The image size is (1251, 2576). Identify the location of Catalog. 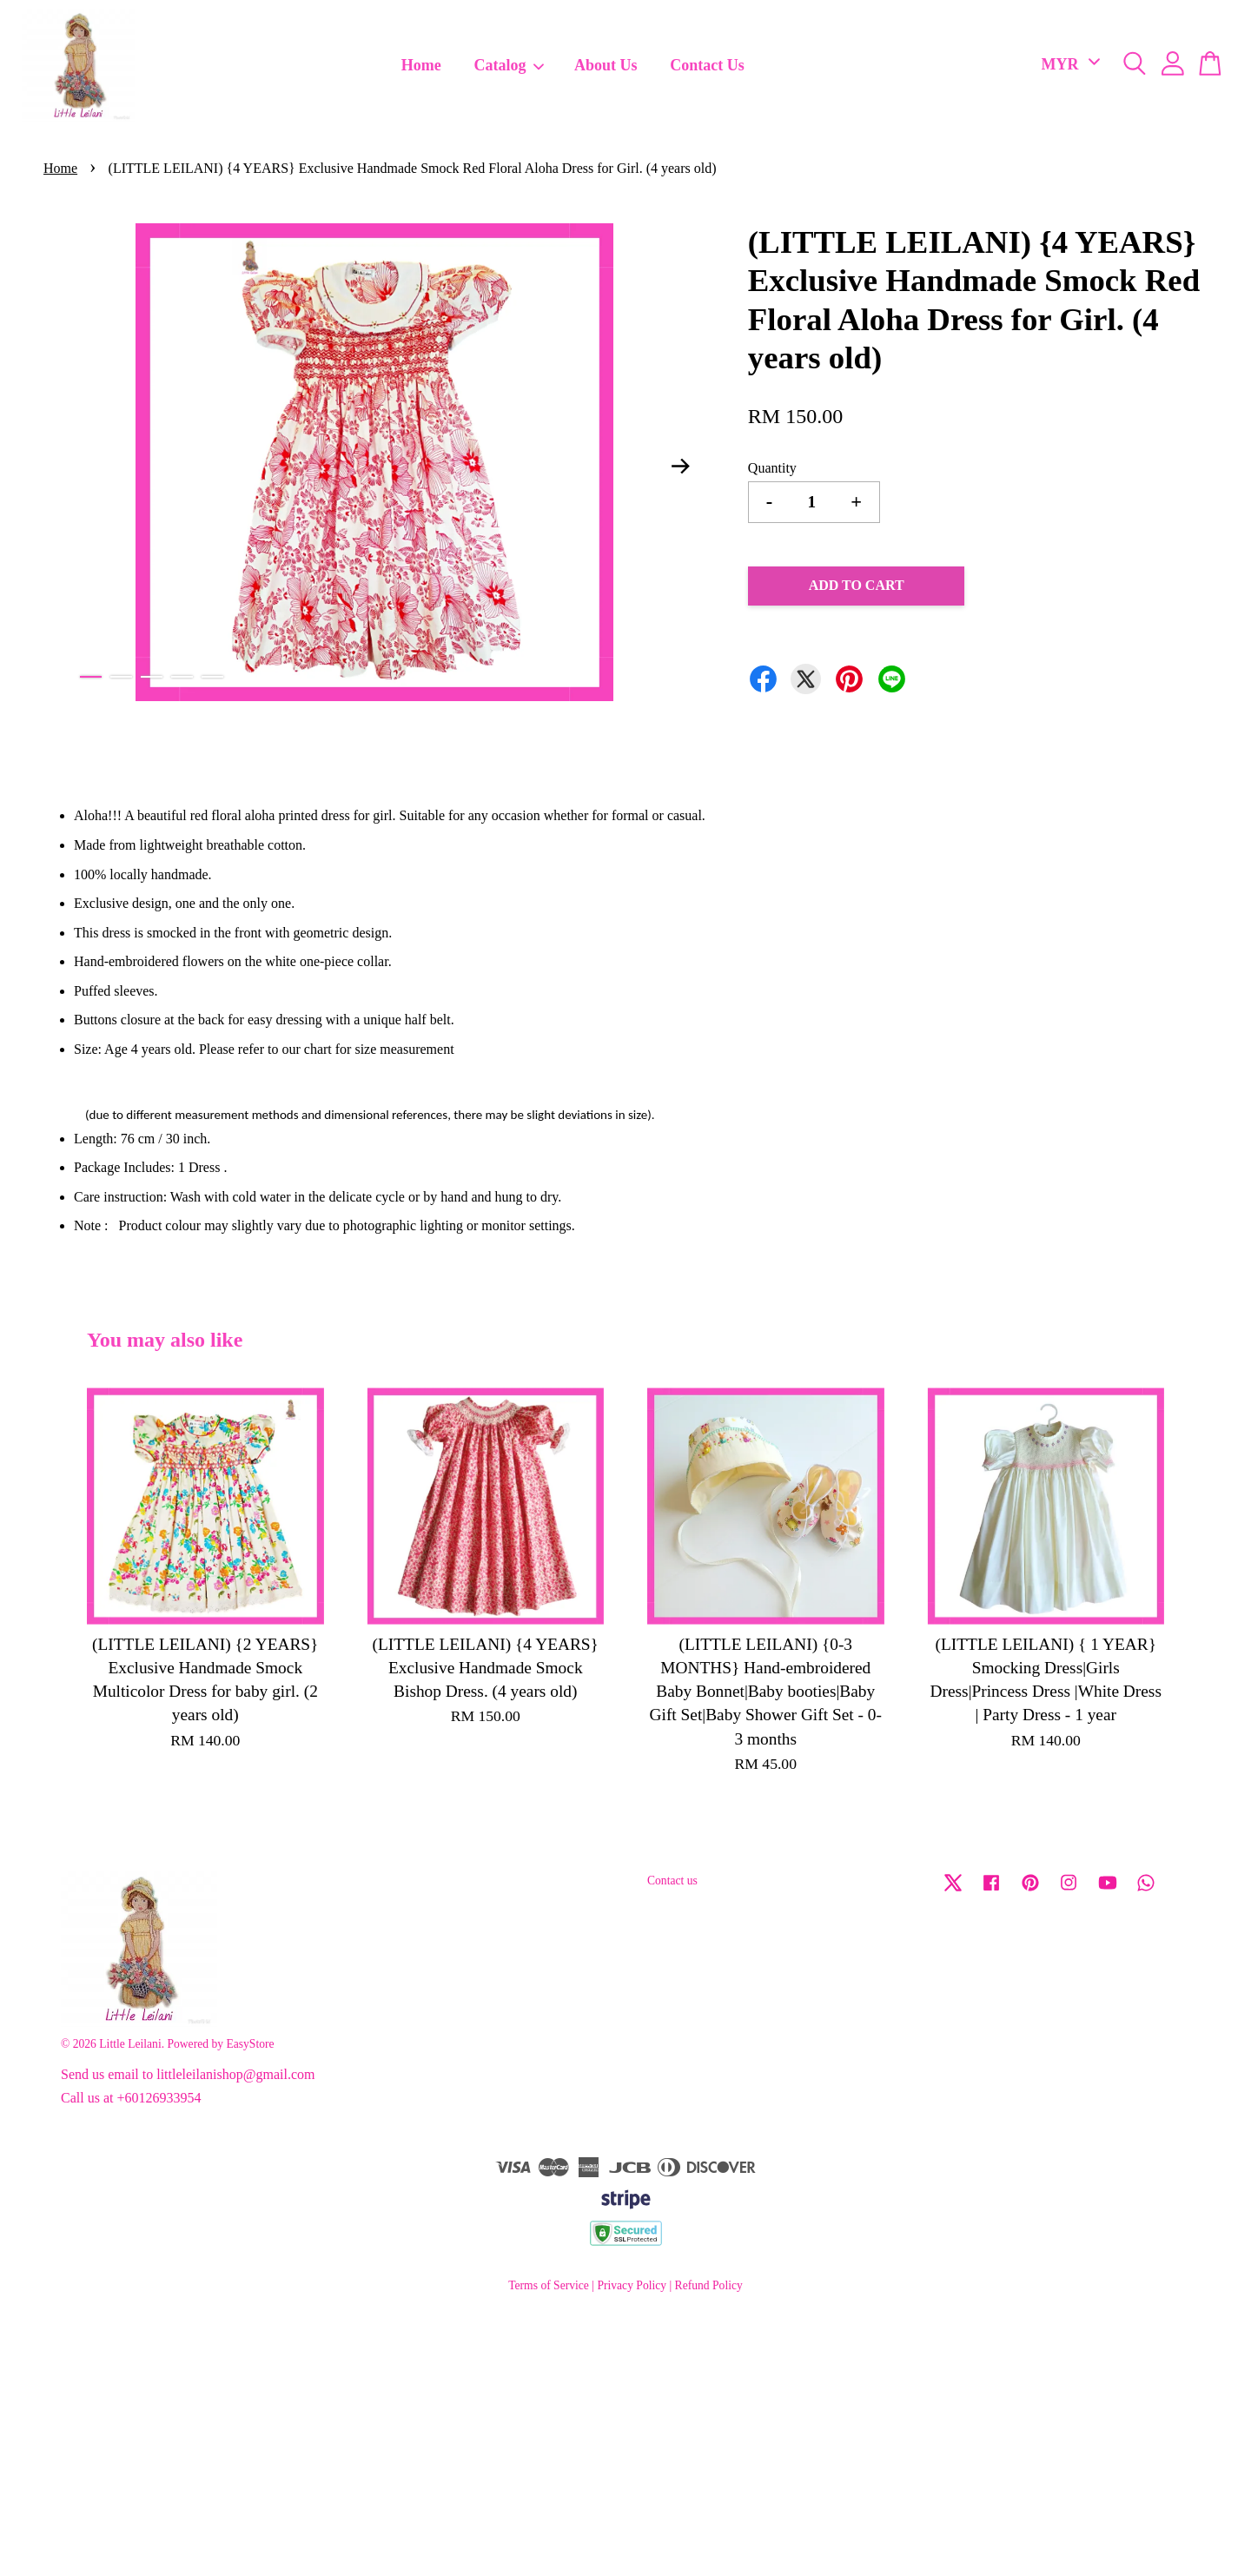
(510, 65).